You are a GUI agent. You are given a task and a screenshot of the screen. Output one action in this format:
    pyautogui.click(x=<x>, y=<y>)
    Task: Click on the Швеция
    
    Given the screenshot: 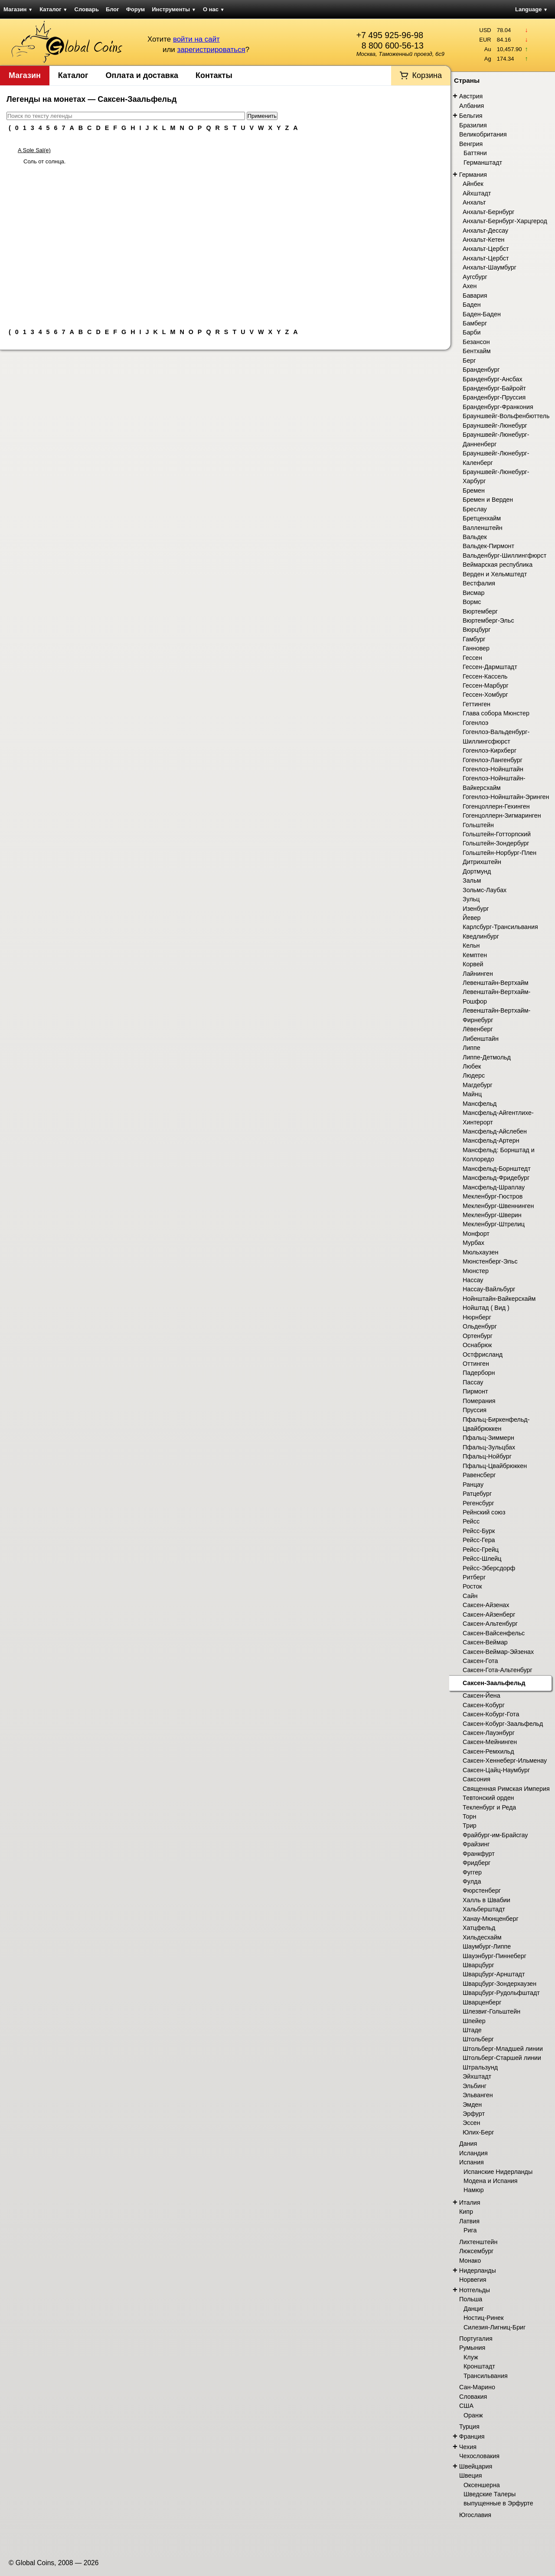 What is the action you would take?
    pyautogui.click(x=470, y=2475)
    